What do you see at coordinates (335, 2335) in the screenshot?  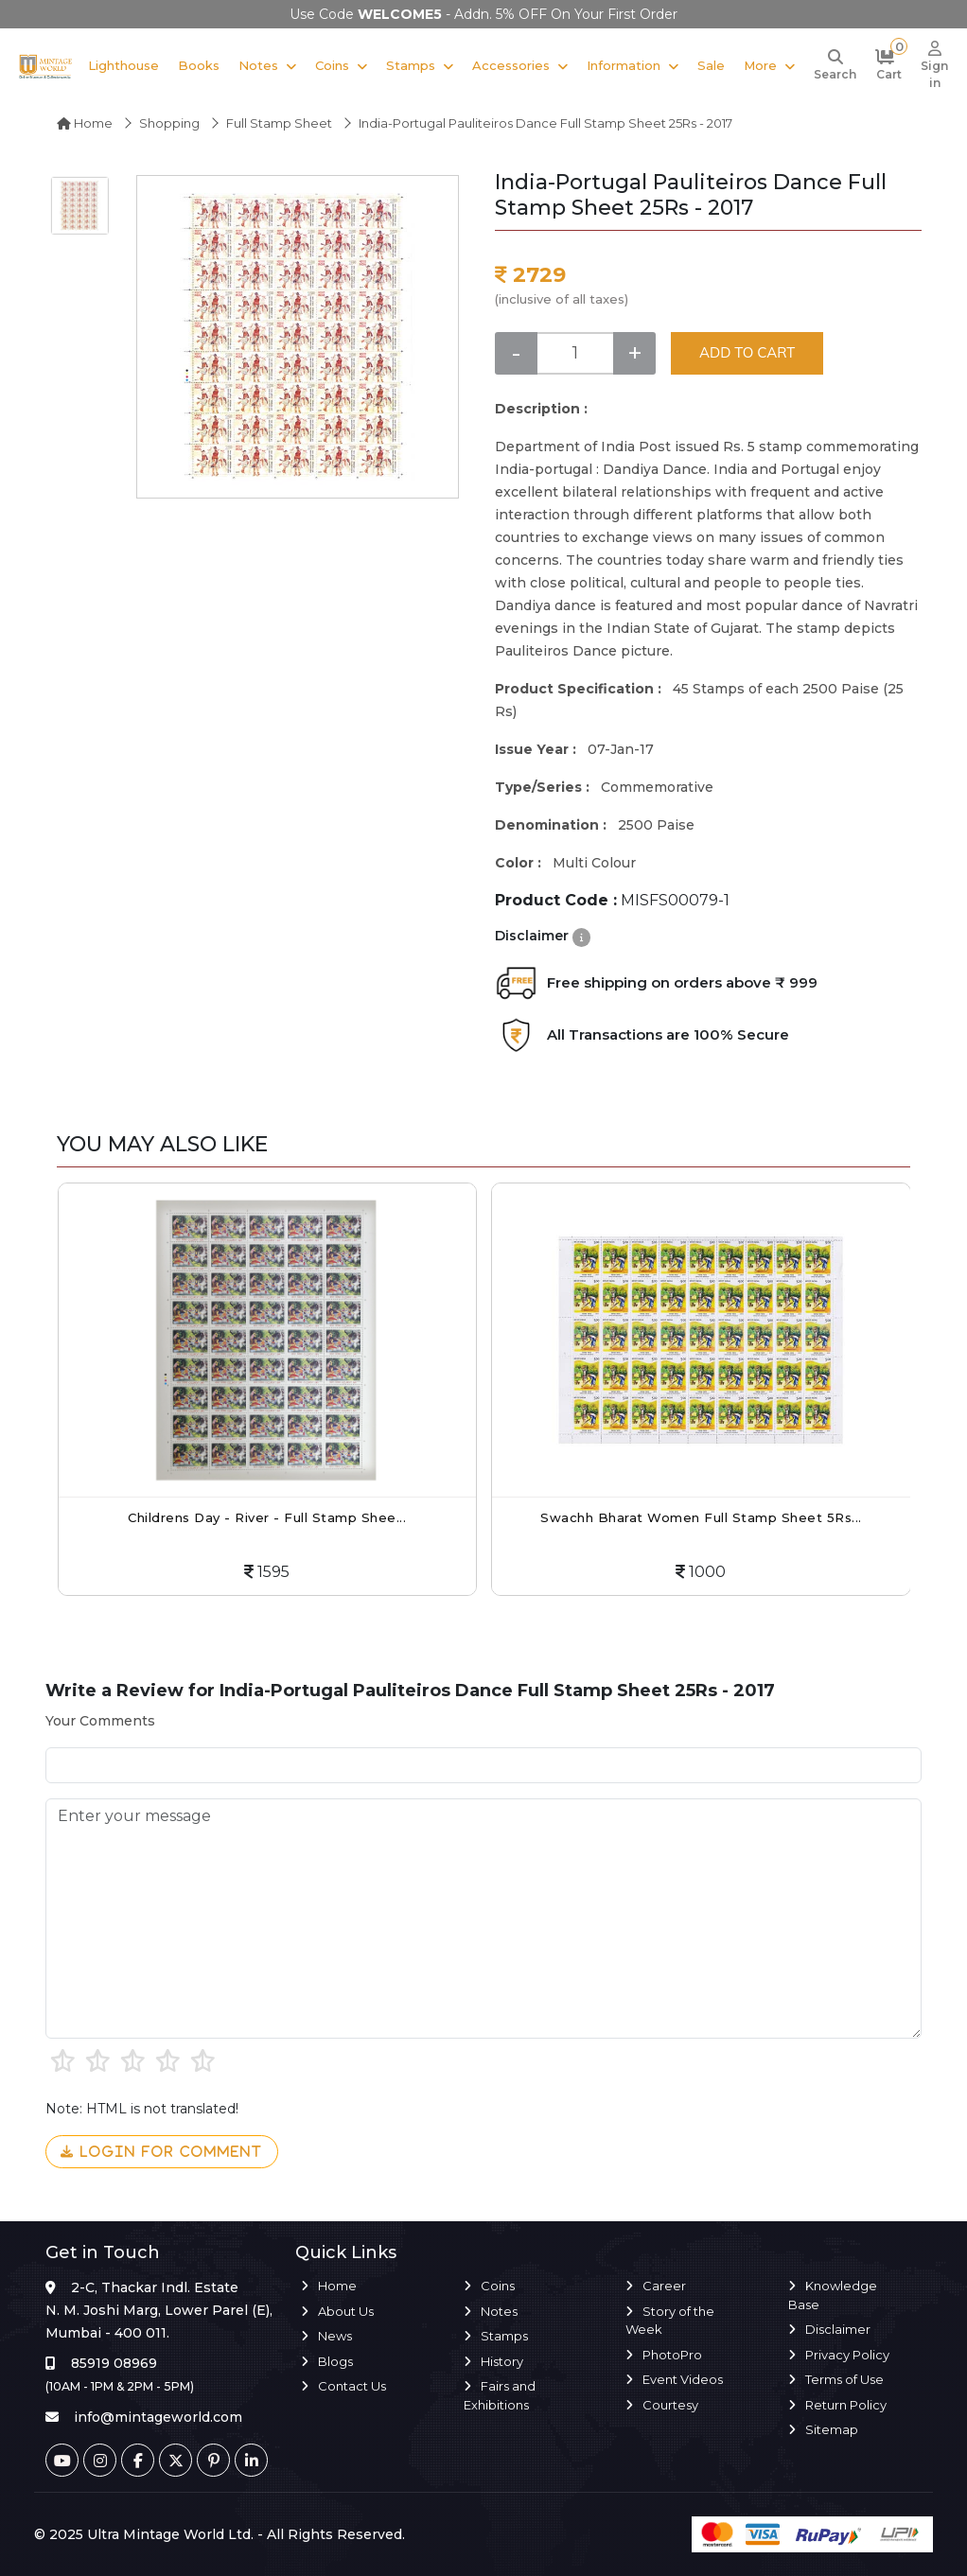 I see `News` at bounding box center [335, 2335].